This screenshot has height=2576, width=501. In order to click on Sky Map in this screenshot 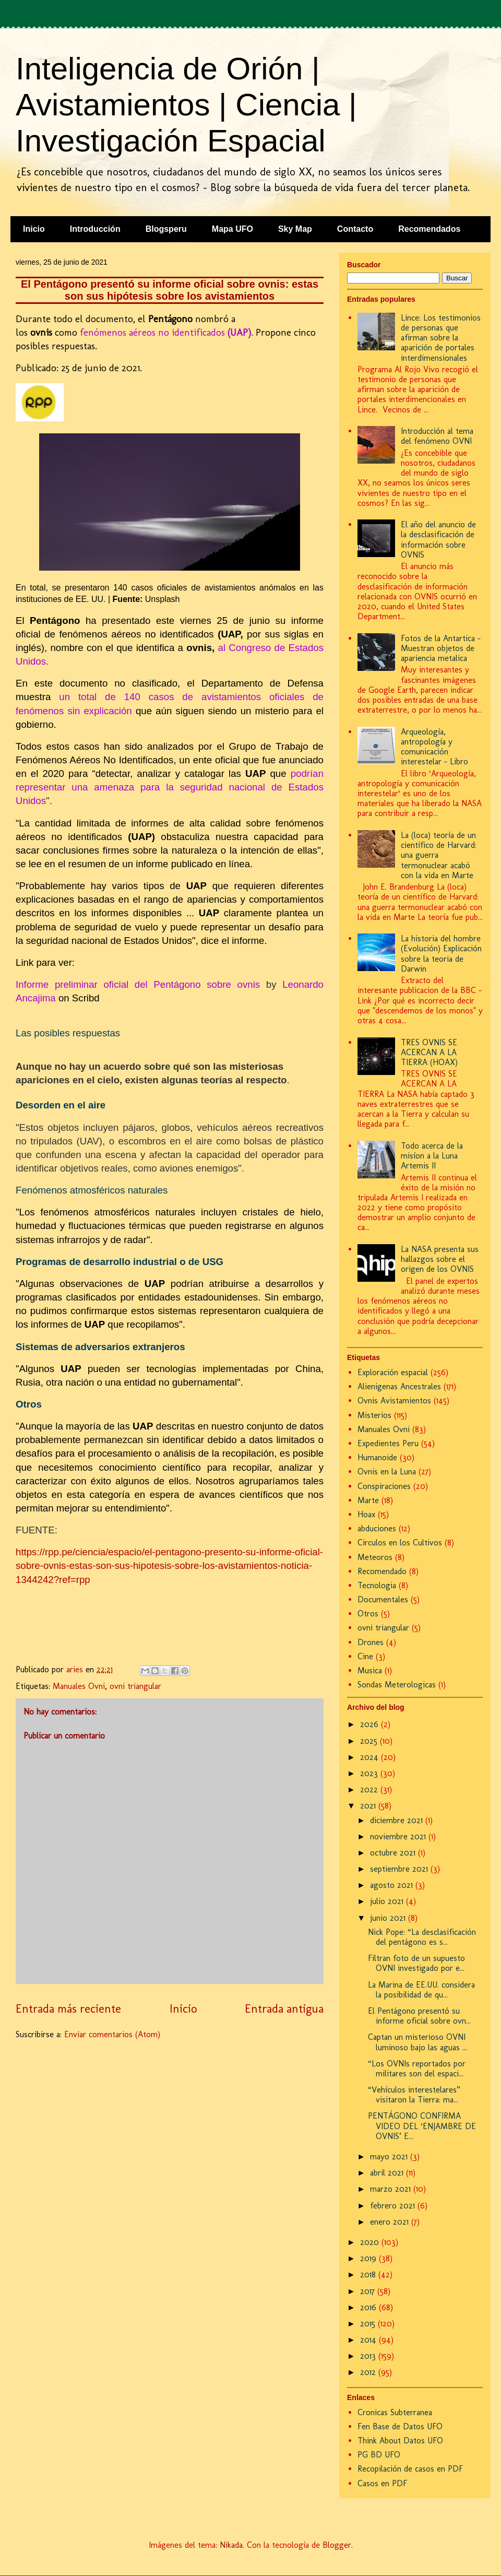, I will do `click(295, 228)`.